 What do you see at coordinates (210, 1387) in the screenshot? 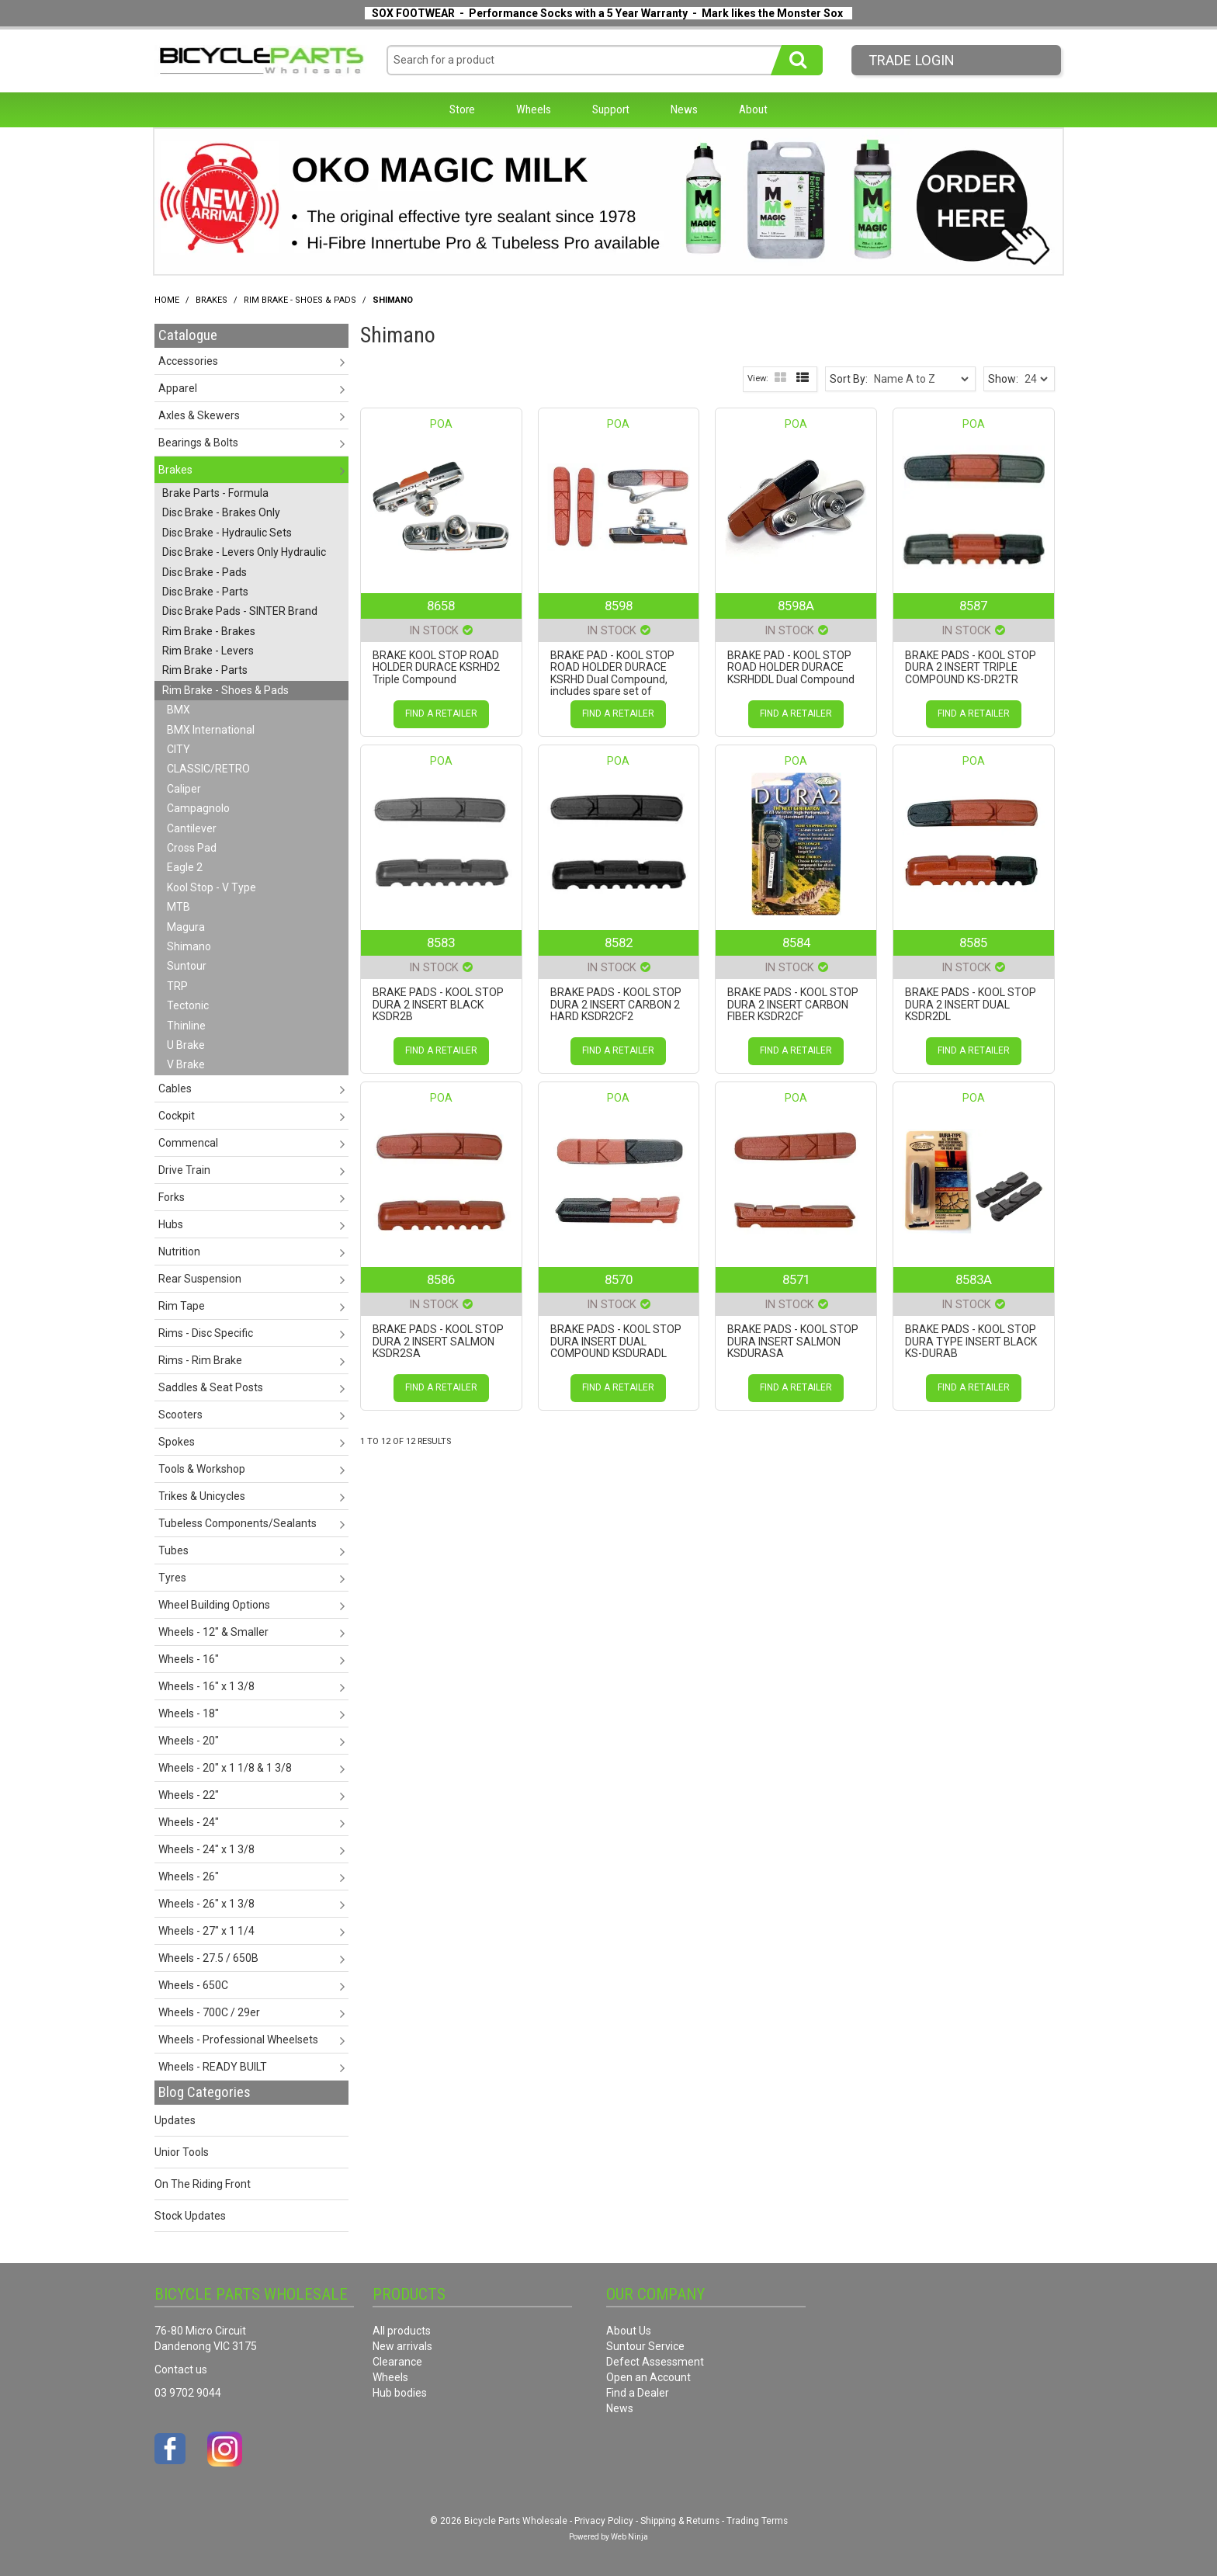
I see `Saddles & Seat Posts [tab]` at bounding box center [210, 1387].